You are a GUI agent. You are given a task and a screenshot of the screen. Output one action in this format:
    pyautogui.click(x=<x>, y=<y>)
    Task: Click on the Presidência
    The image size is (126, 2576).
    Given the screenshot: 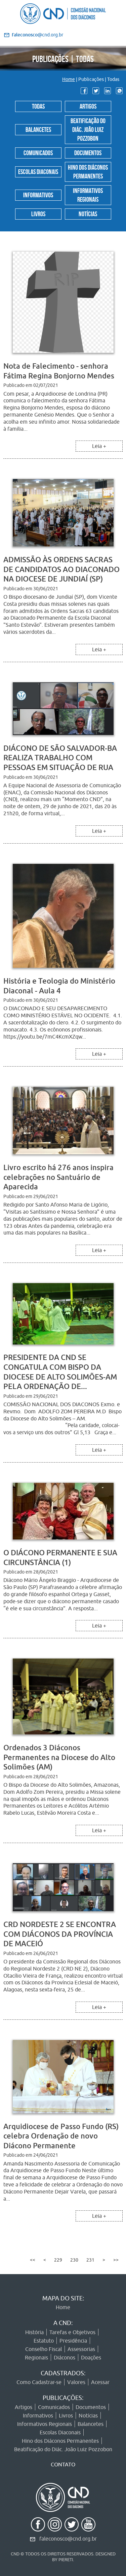 What is the action you would take?
    pyautogui.click(x=73, y=2341)
    